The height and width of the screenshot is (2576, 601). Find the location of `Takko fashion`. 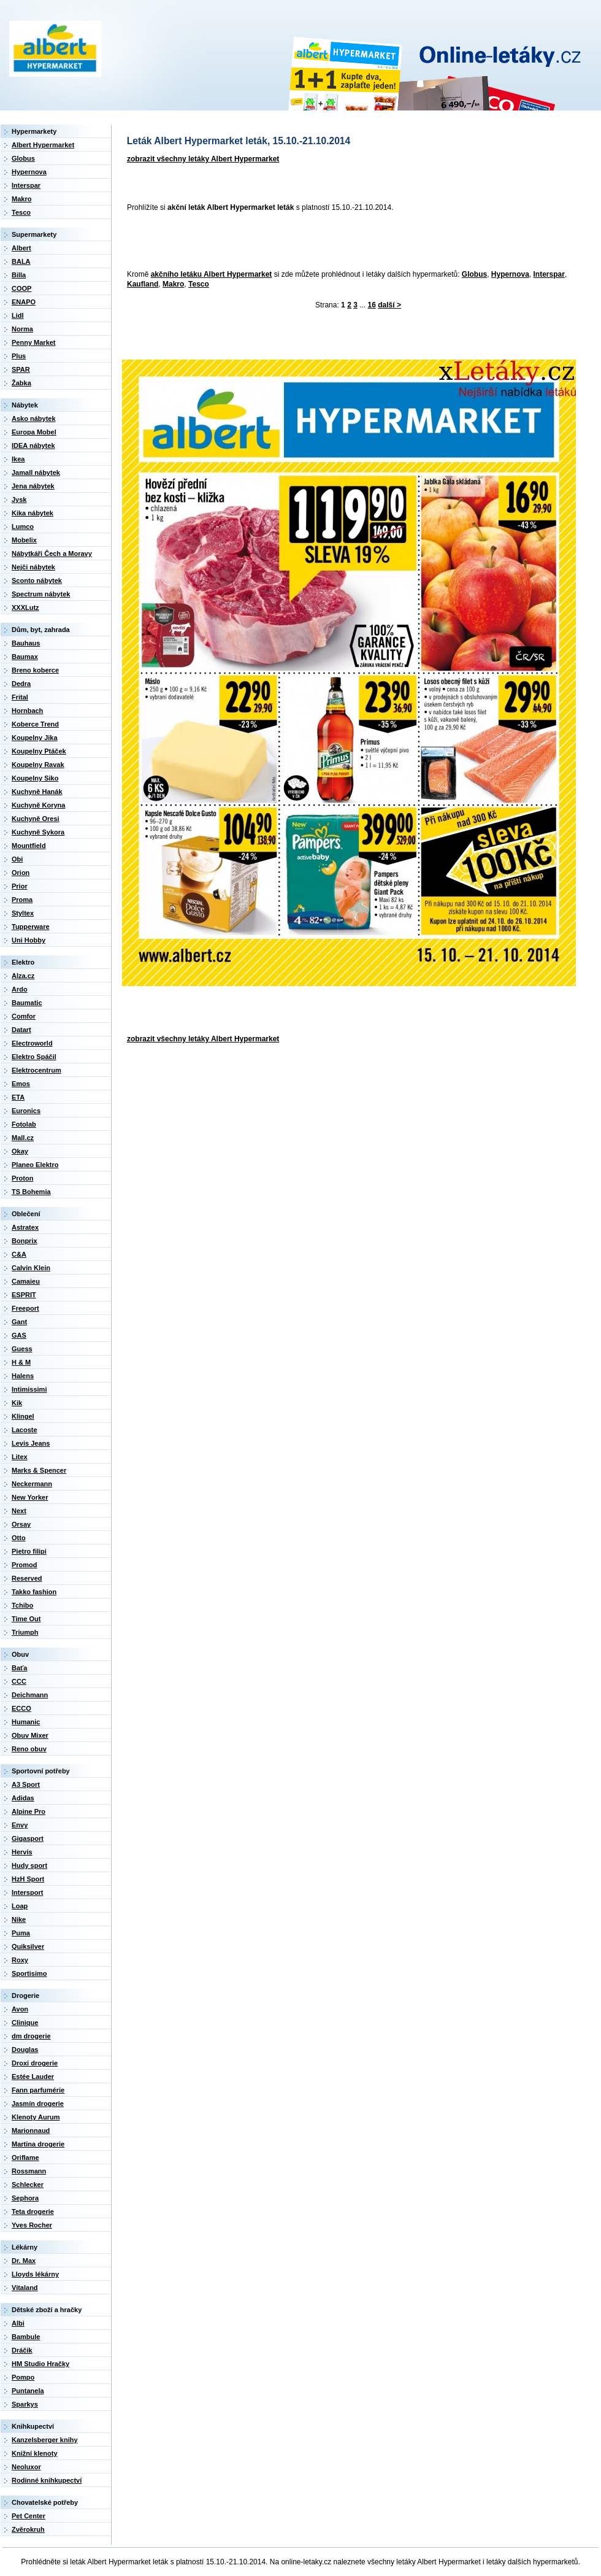

Takko fashion is located at coordinates (34, 1591).